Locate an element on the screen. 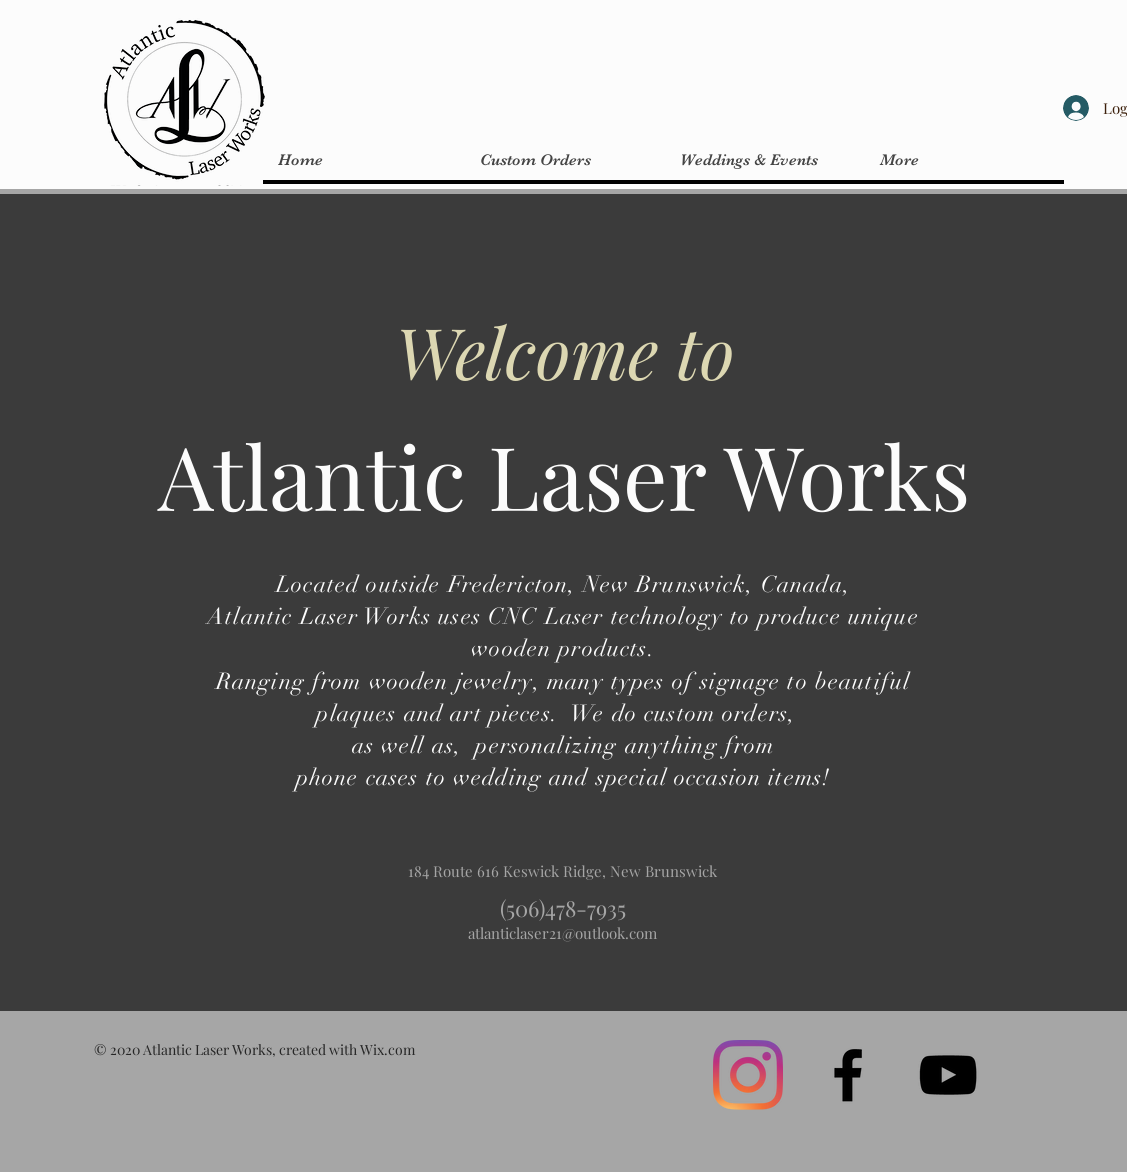 This screenshot has height=1172, width=1127. [Black YouTube Icon] is located at coordinates (948, 1075).